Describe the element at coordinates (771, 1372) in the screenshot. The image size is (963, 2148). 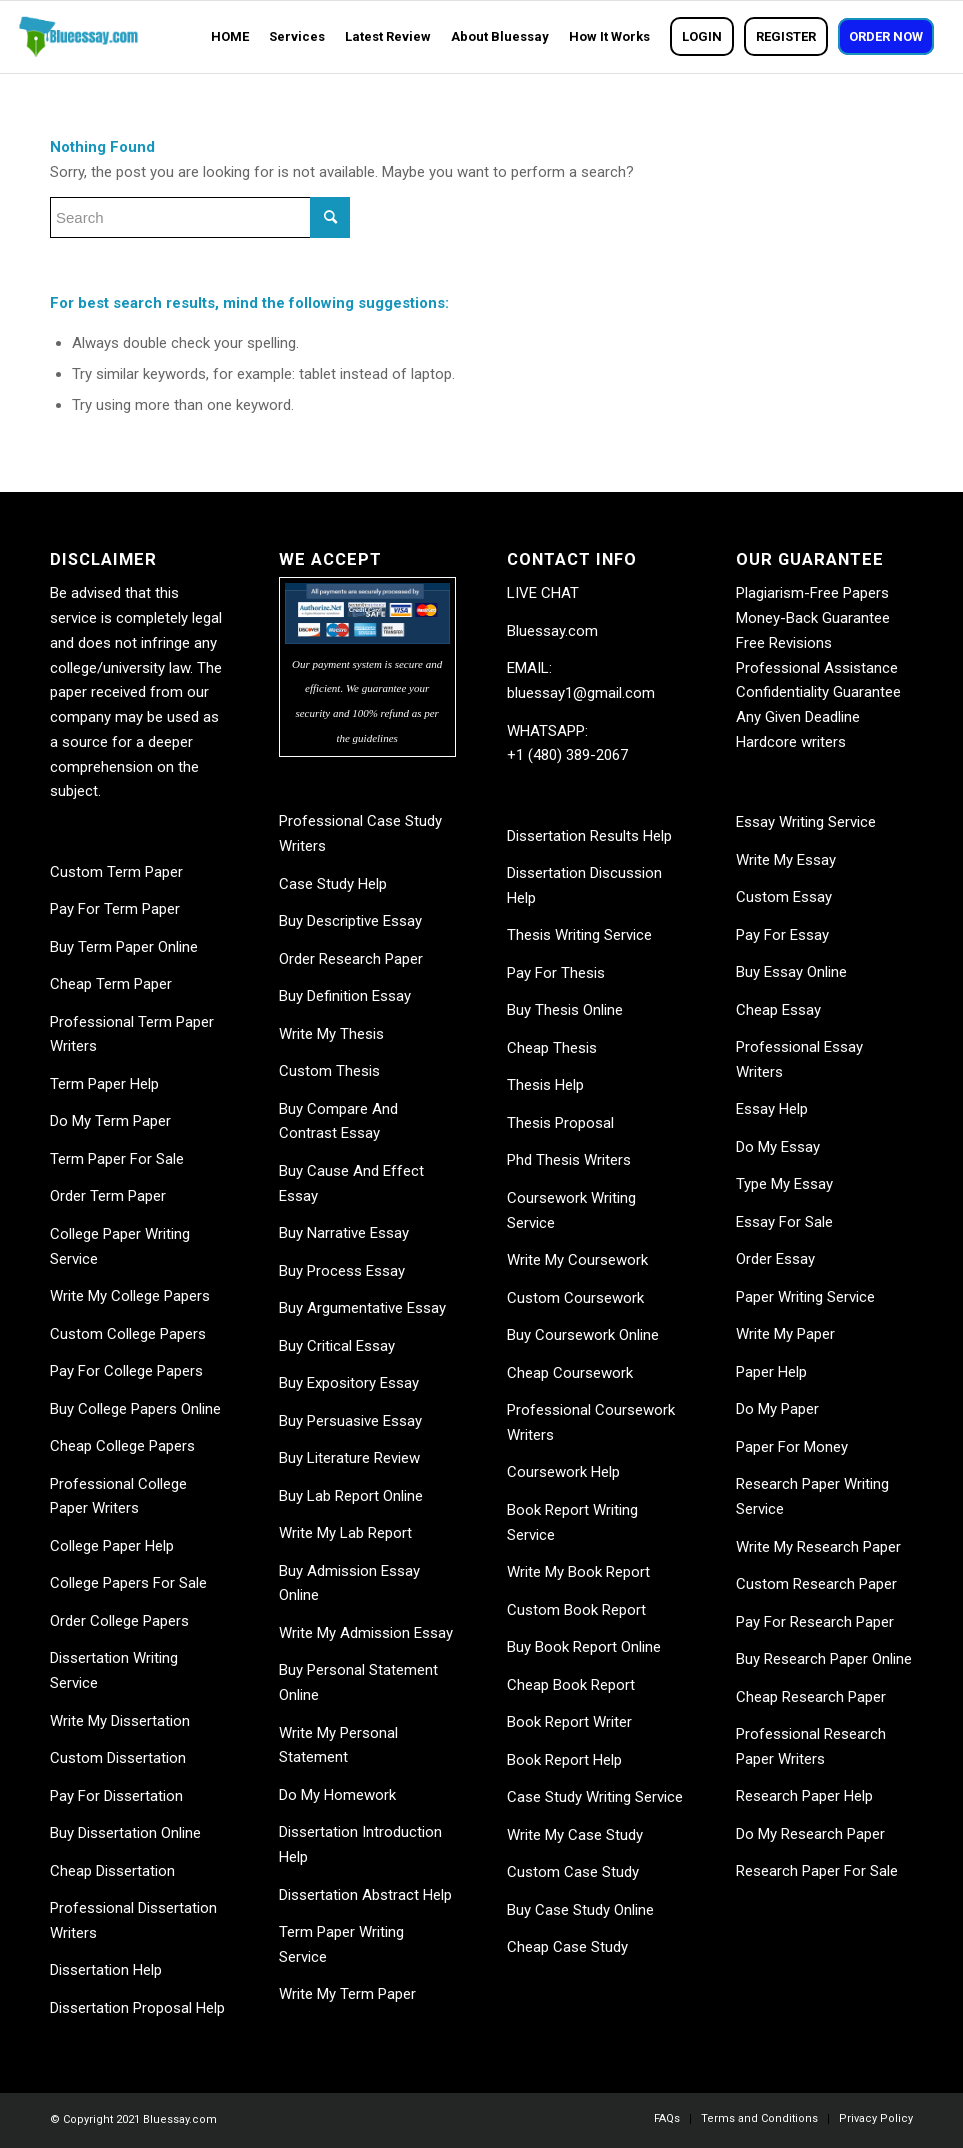
I see `Paper Help` at that location.